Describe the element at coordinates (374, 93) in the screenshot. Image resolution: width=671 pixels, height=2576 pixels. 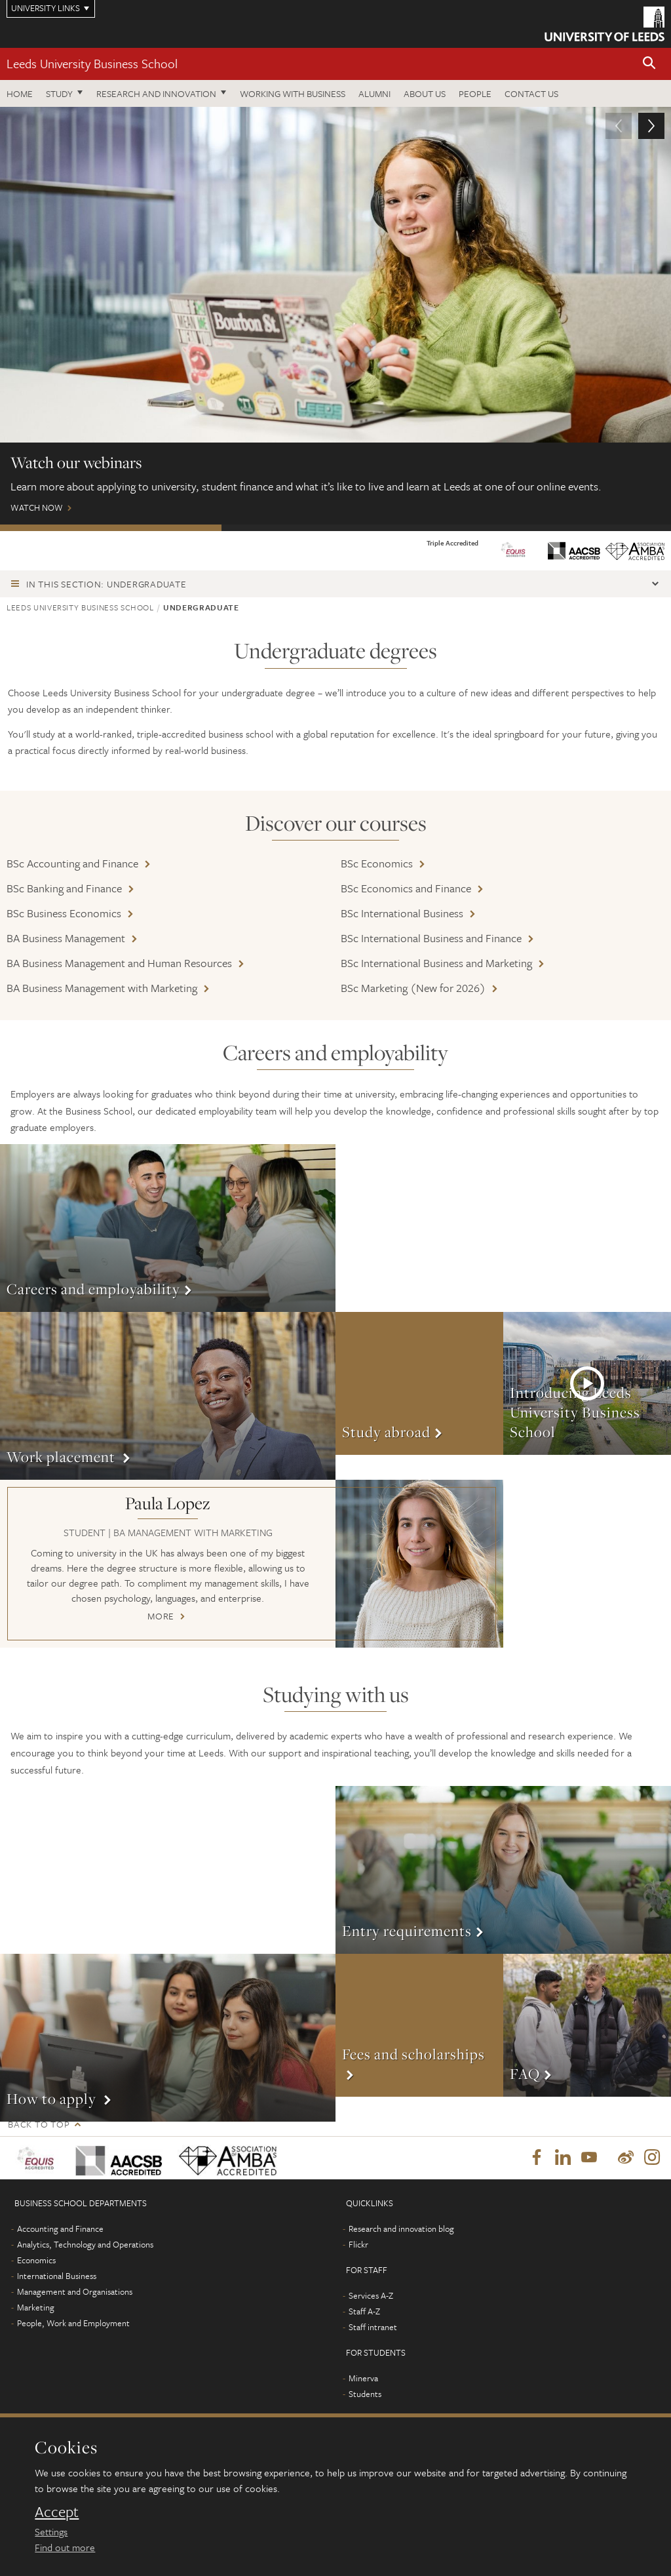
I see `Alumni` at that location.